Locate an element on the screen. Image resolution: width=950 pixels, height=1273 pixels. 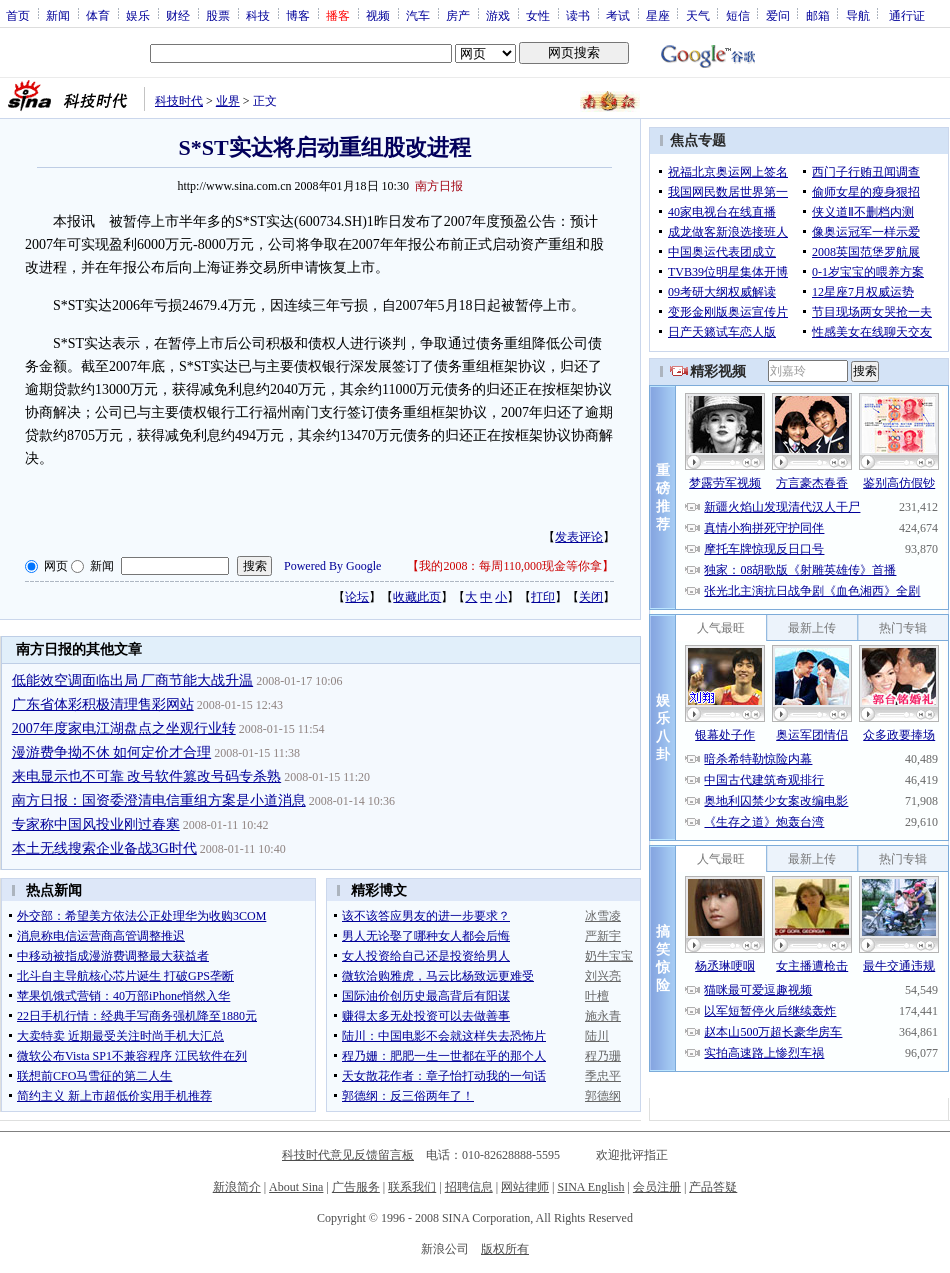
产品答疑 is located at coordinates (713, 1187).